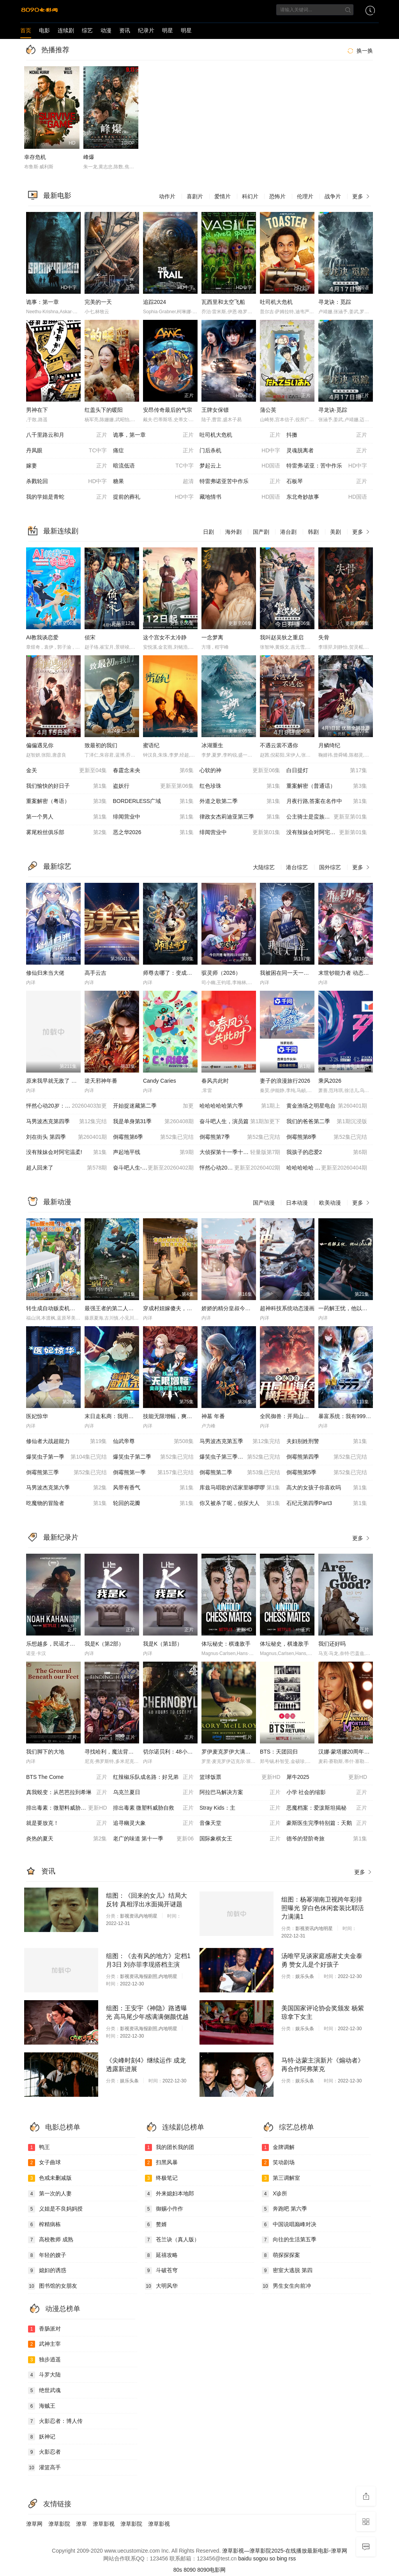 The width and height of the screenshot is (399, 2576). What do you see at coordinates (167, 30) in the screenshot?
I see `明星` at bounding box center [167, 30].